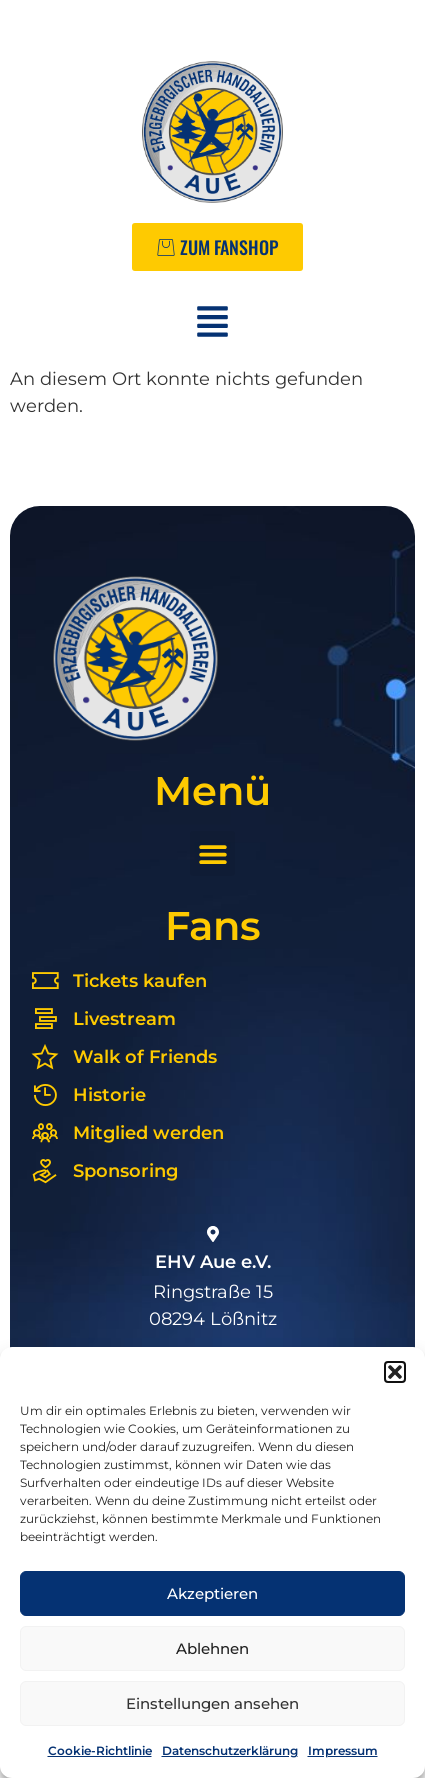 This screenshot has height=1778, width=425. I want to click on Einstellungen ansehen, so click(212, 1703).